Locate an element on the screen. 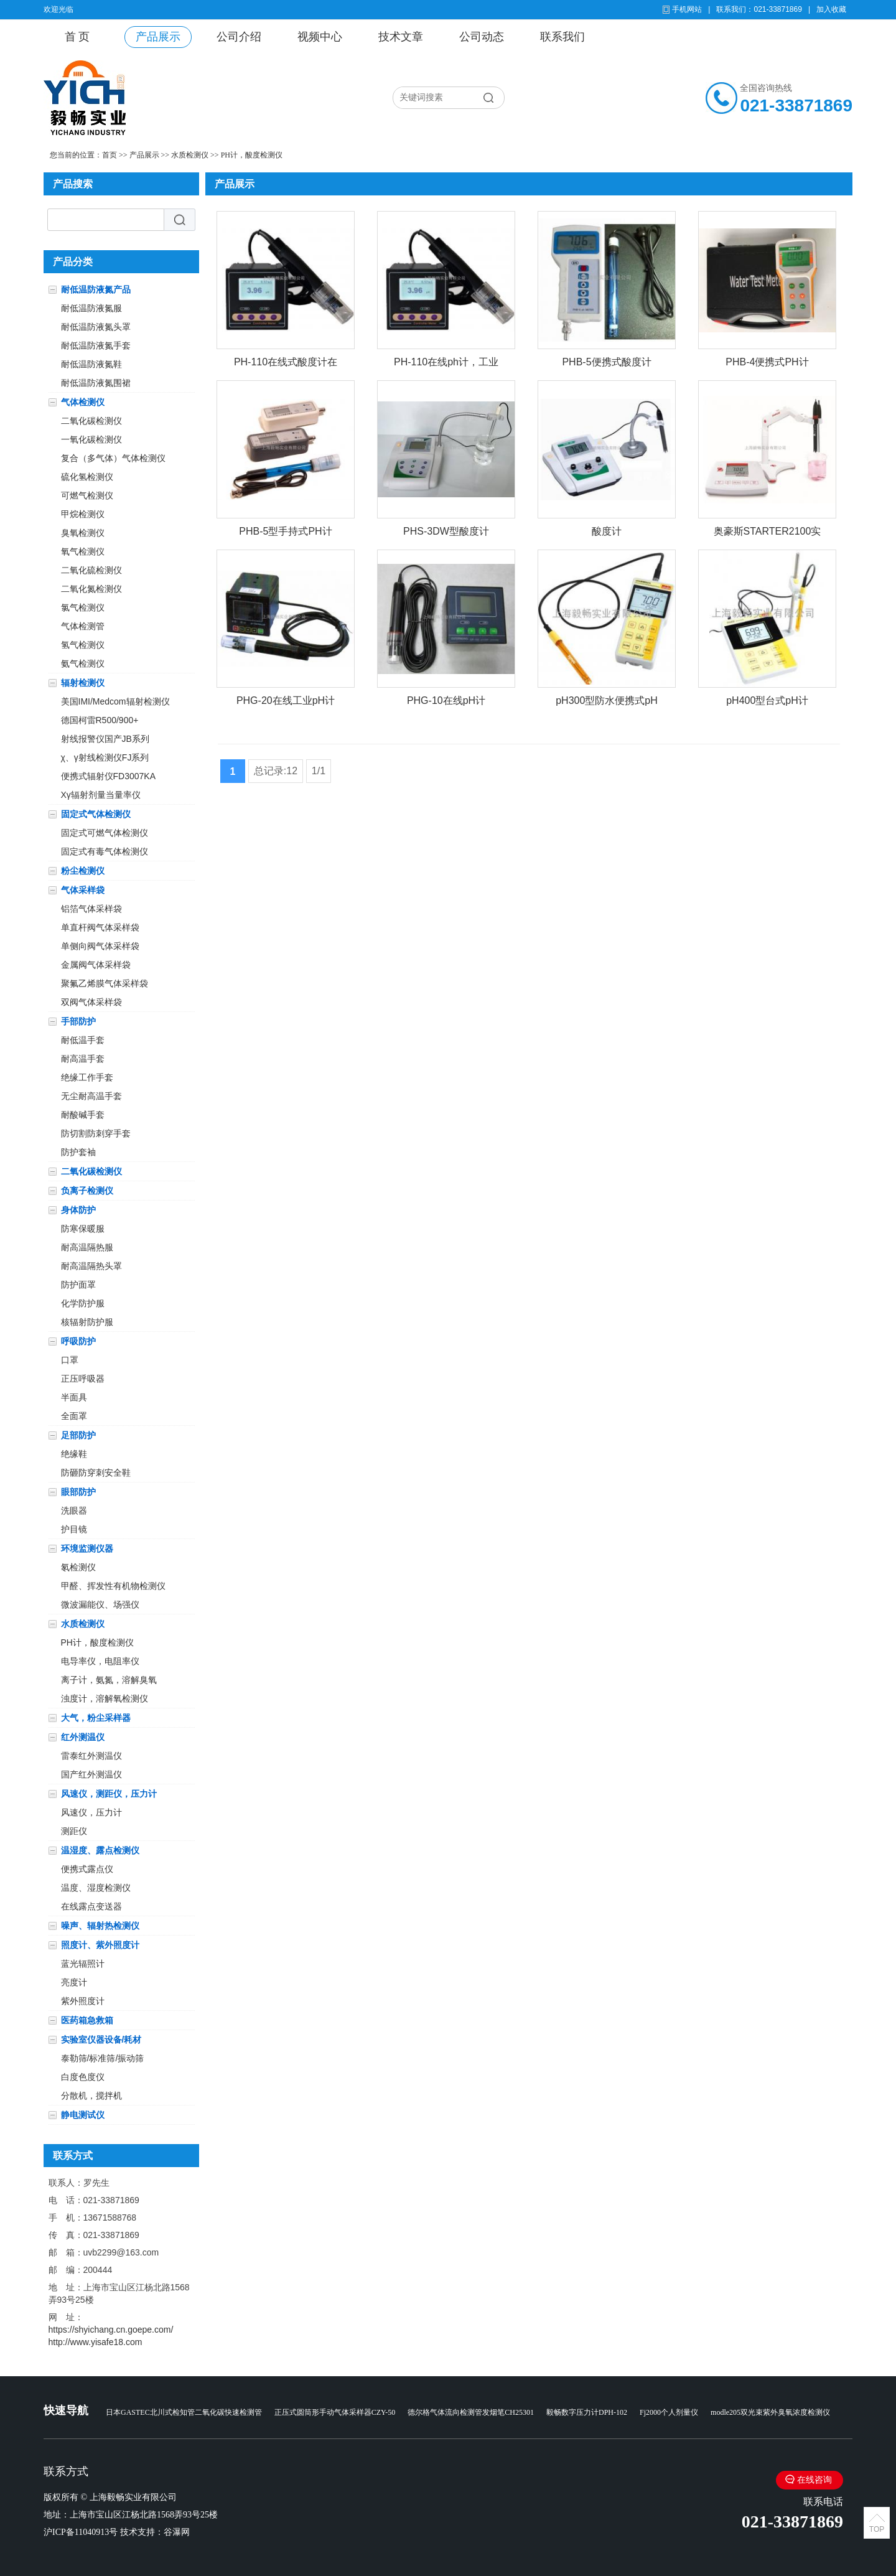 This screenshot has width=896, height=2576. PHB-4便携式PH计 is located at coordinates (767, 362).